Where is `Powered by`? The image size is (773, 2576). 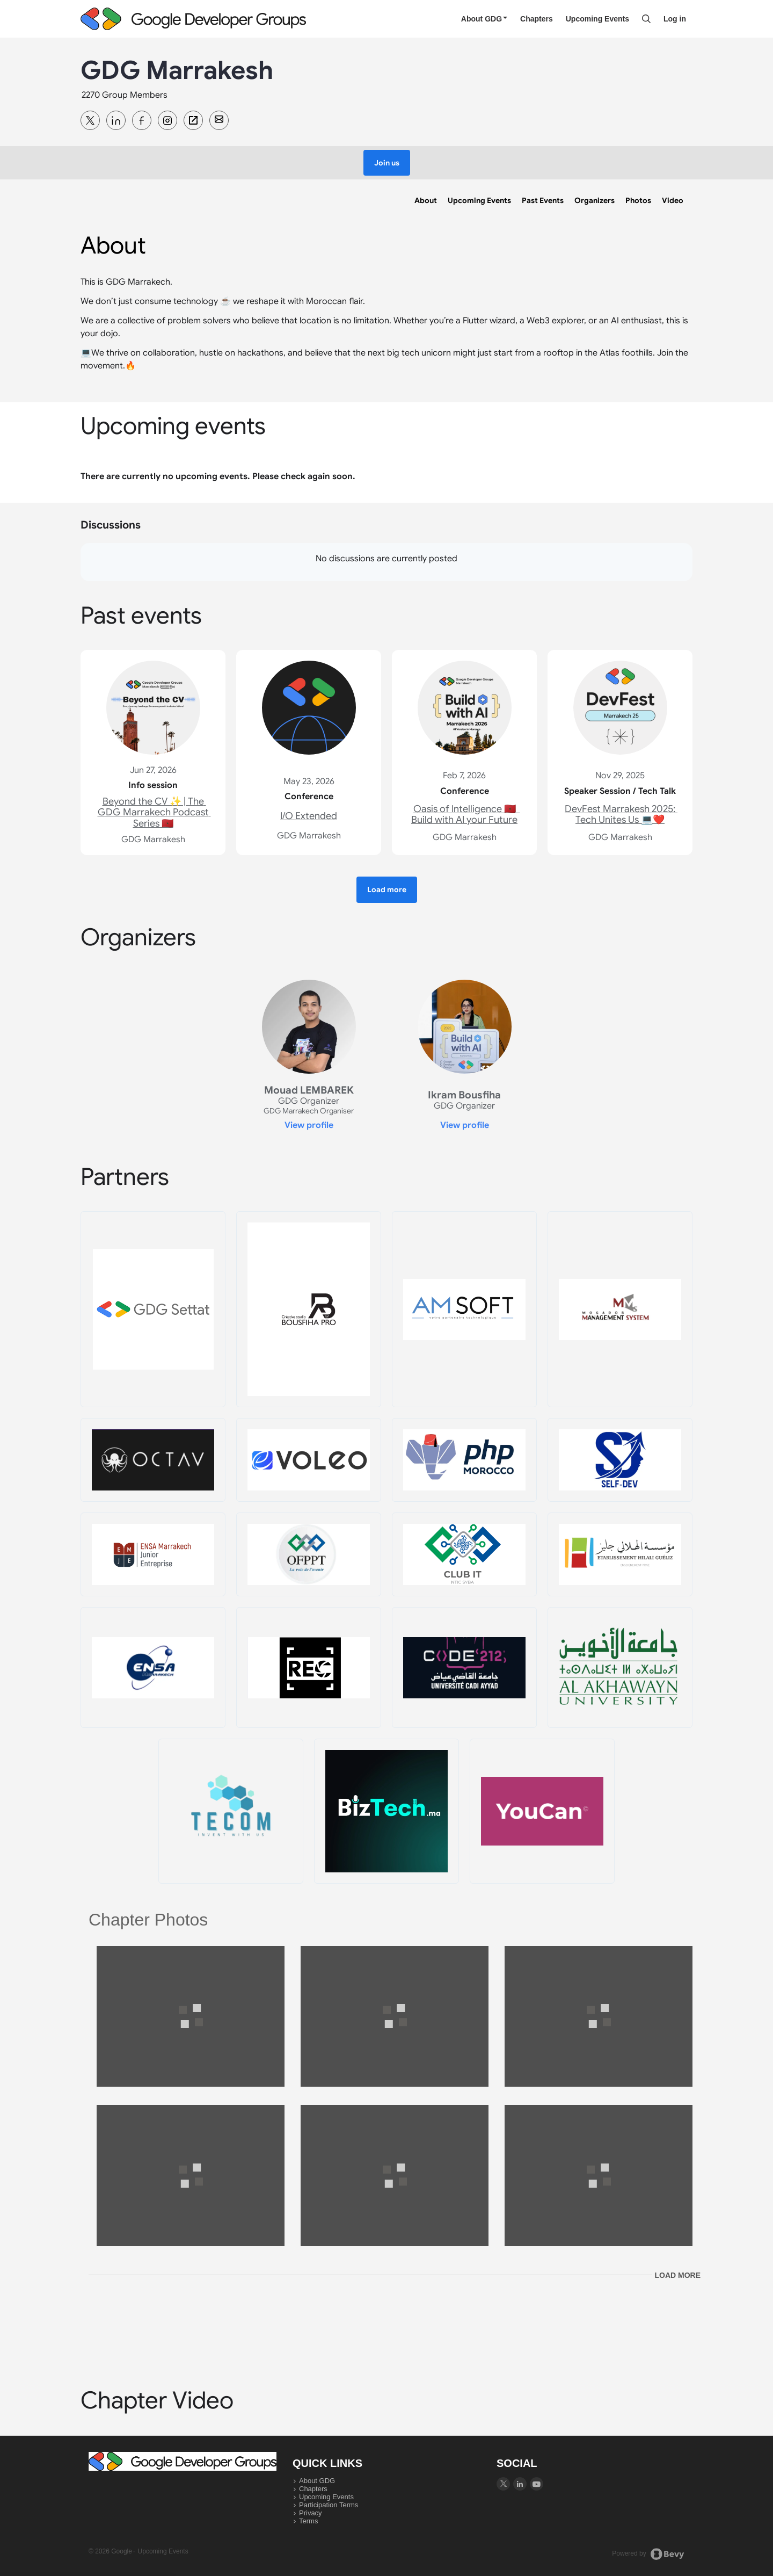
Powered by is located at coordinates (648, 2554).